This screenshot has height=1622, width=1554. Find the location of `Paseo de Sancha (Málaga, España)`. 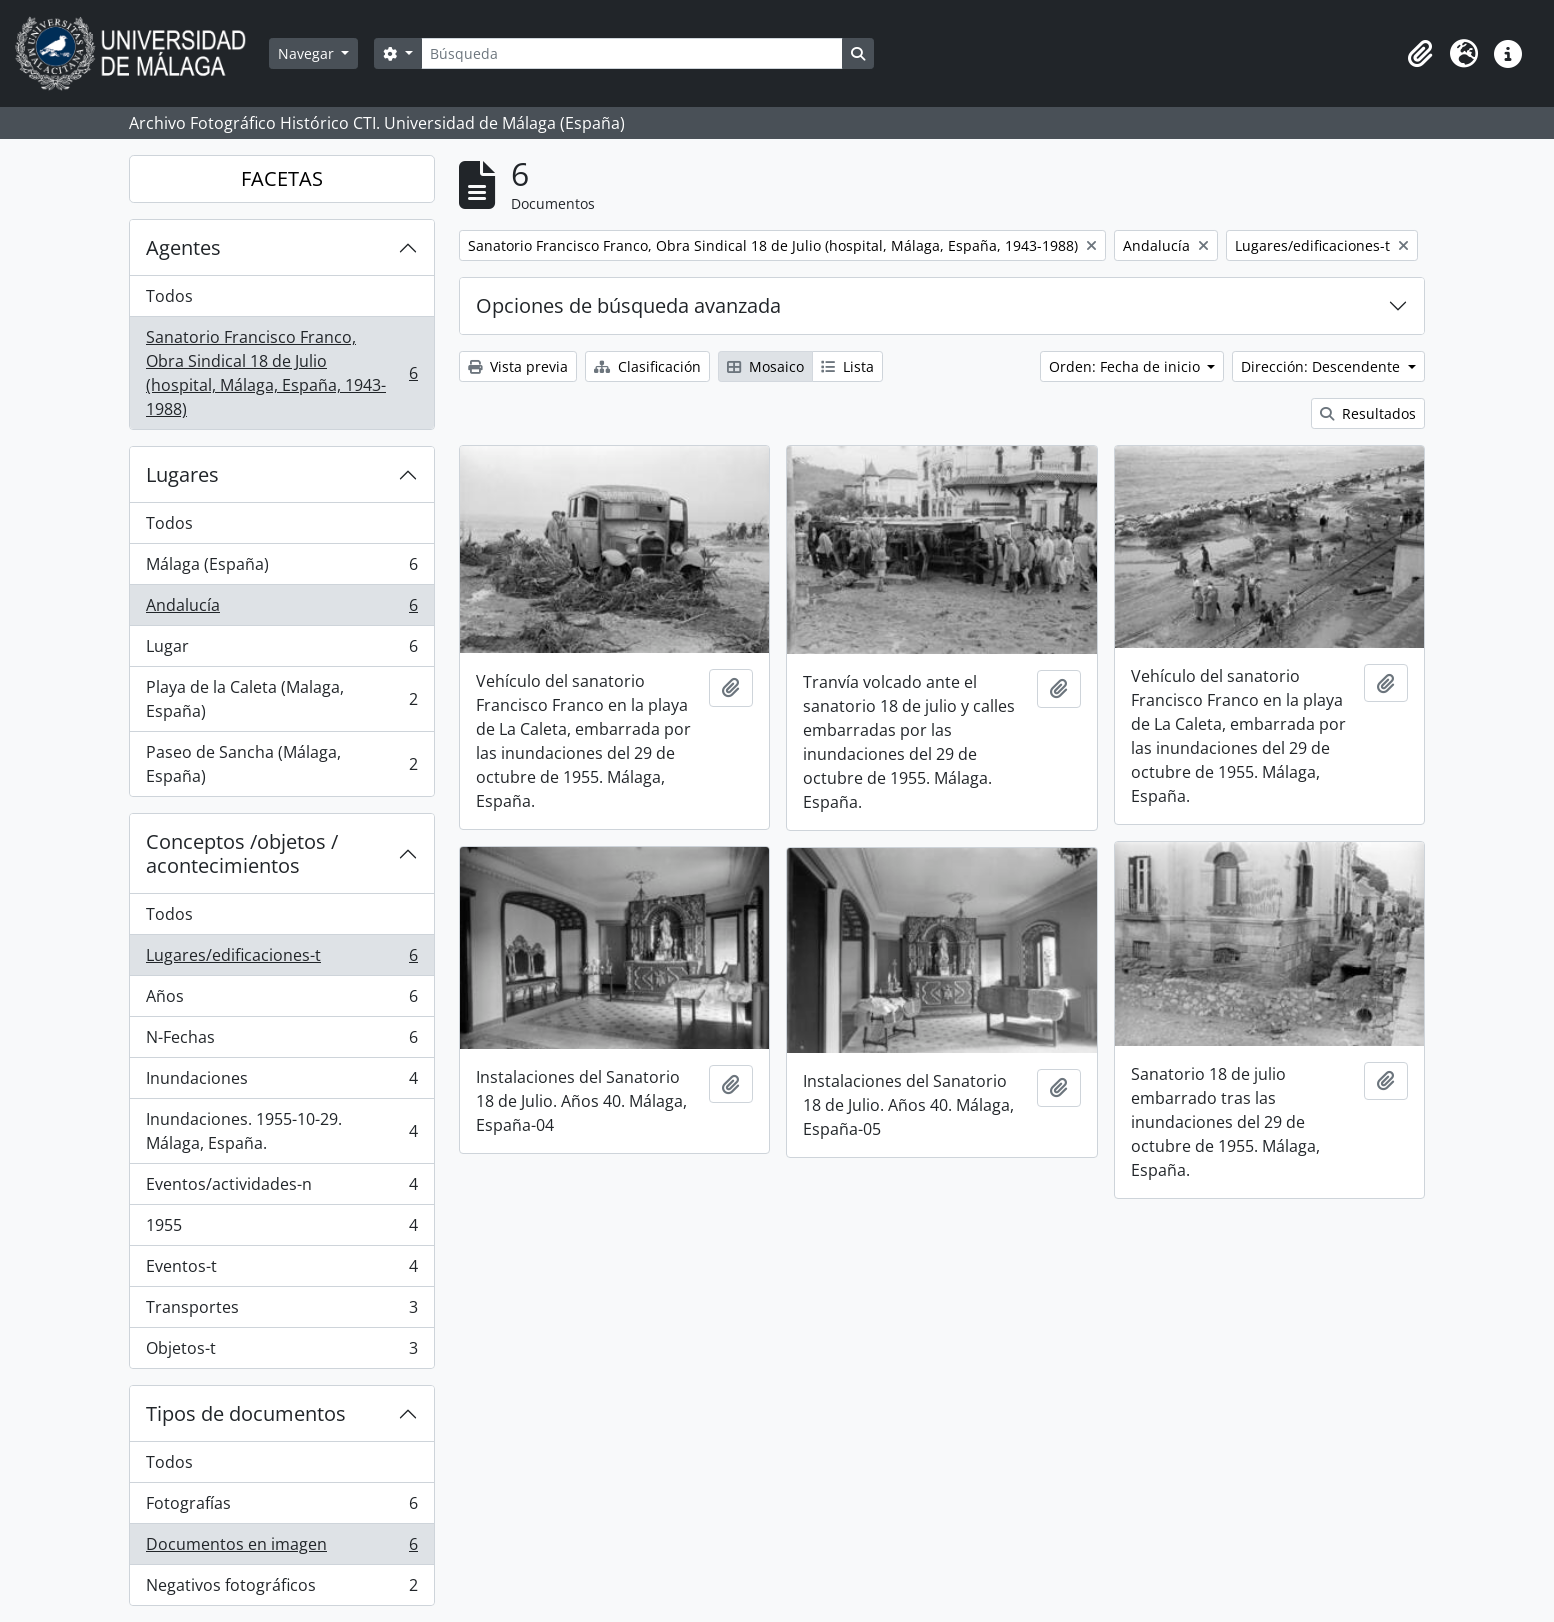

Paseo de Sancha (Málaga, España) is located at coordinates (281, 764).